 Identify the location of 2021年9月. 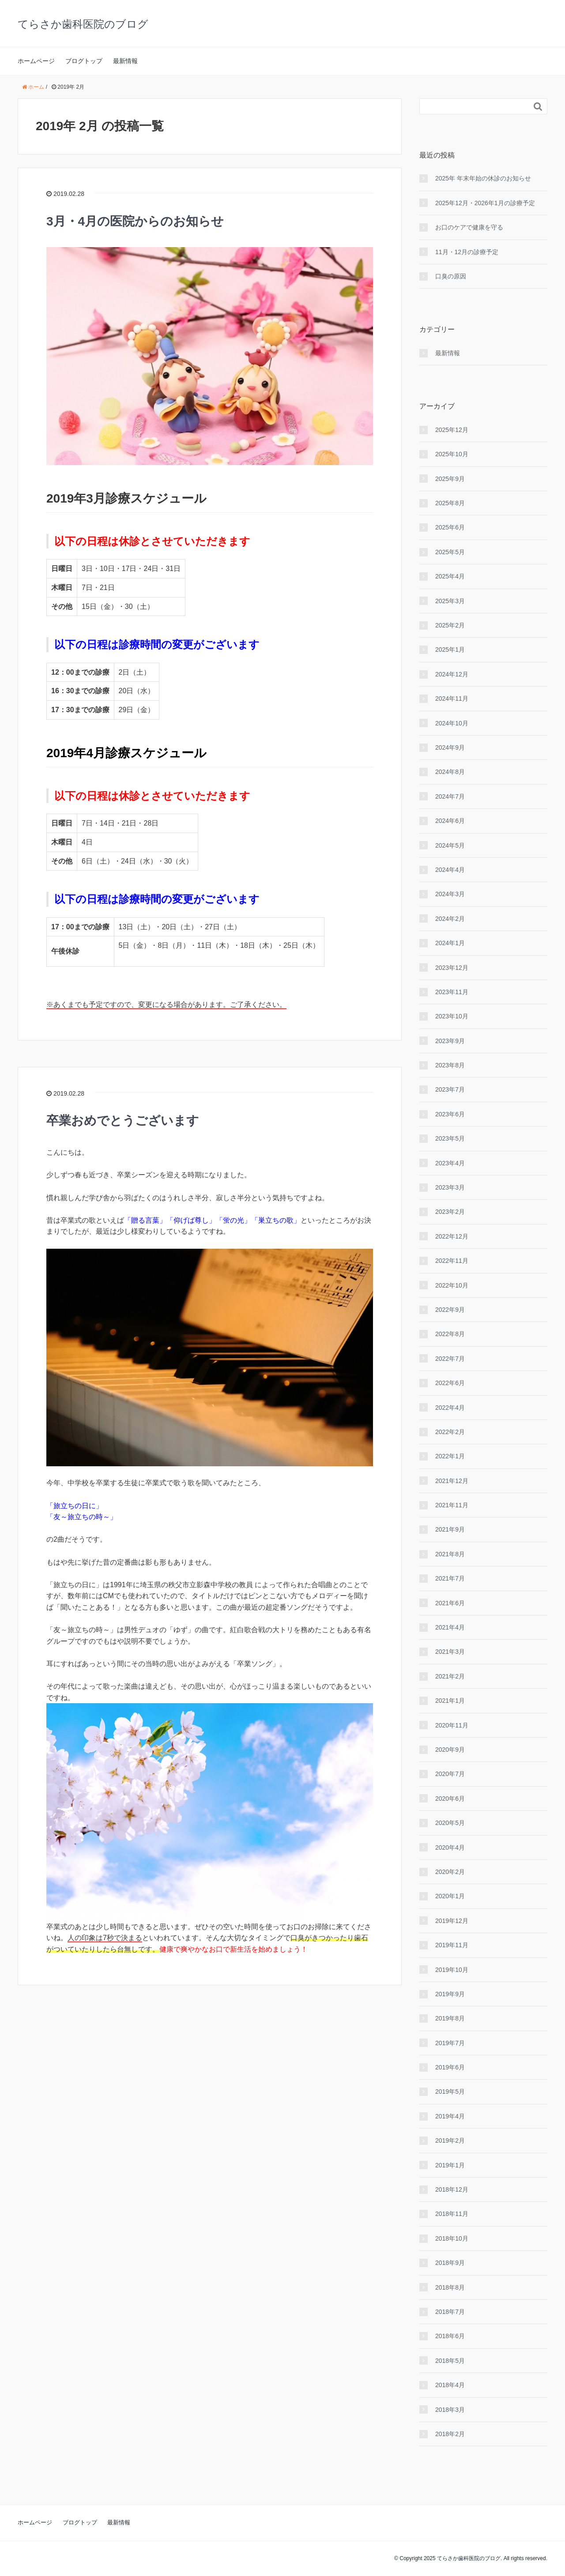
(450, 1529).